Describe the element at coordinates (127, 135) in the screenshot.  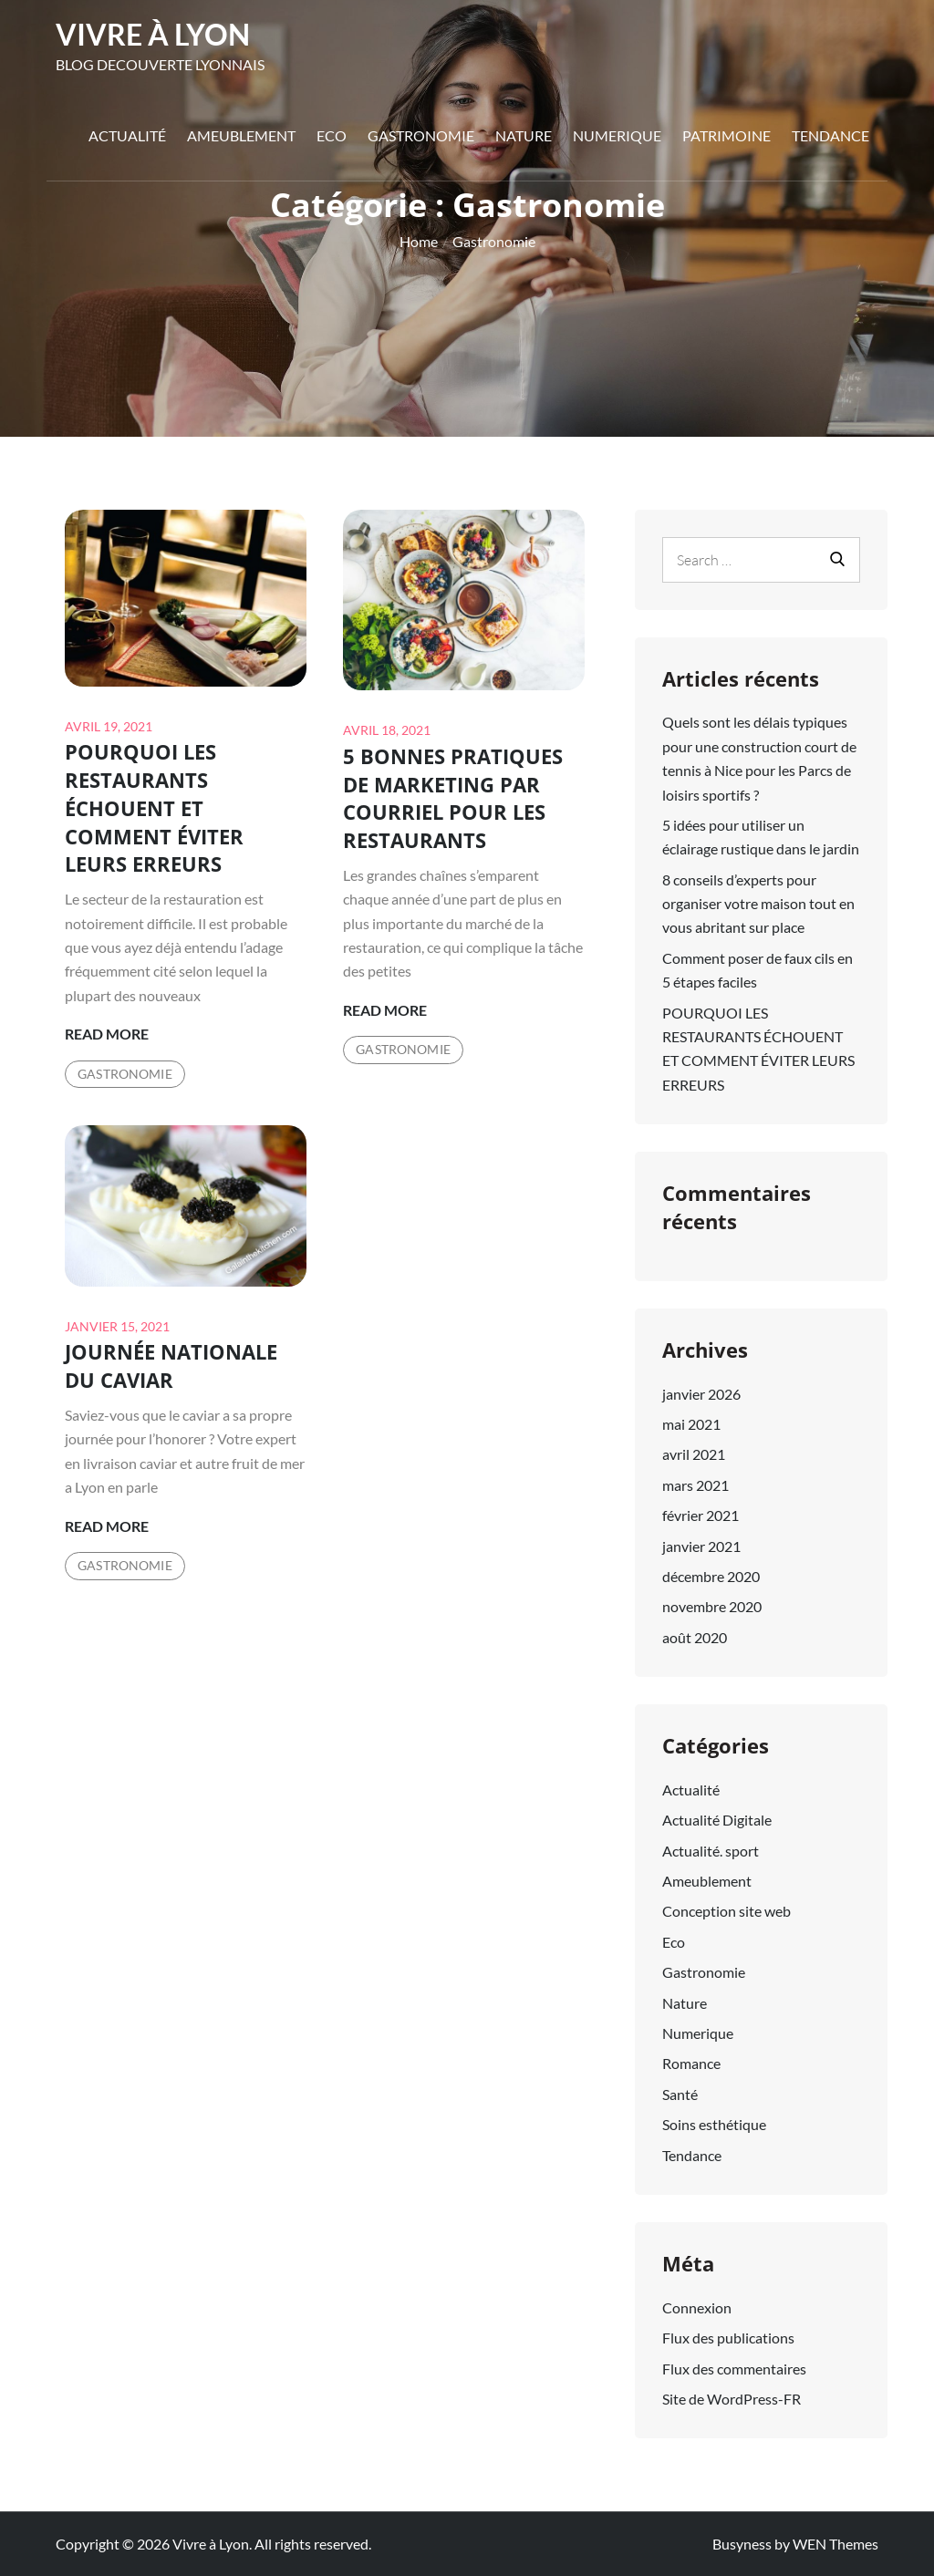
I see `Actualité` at that location.